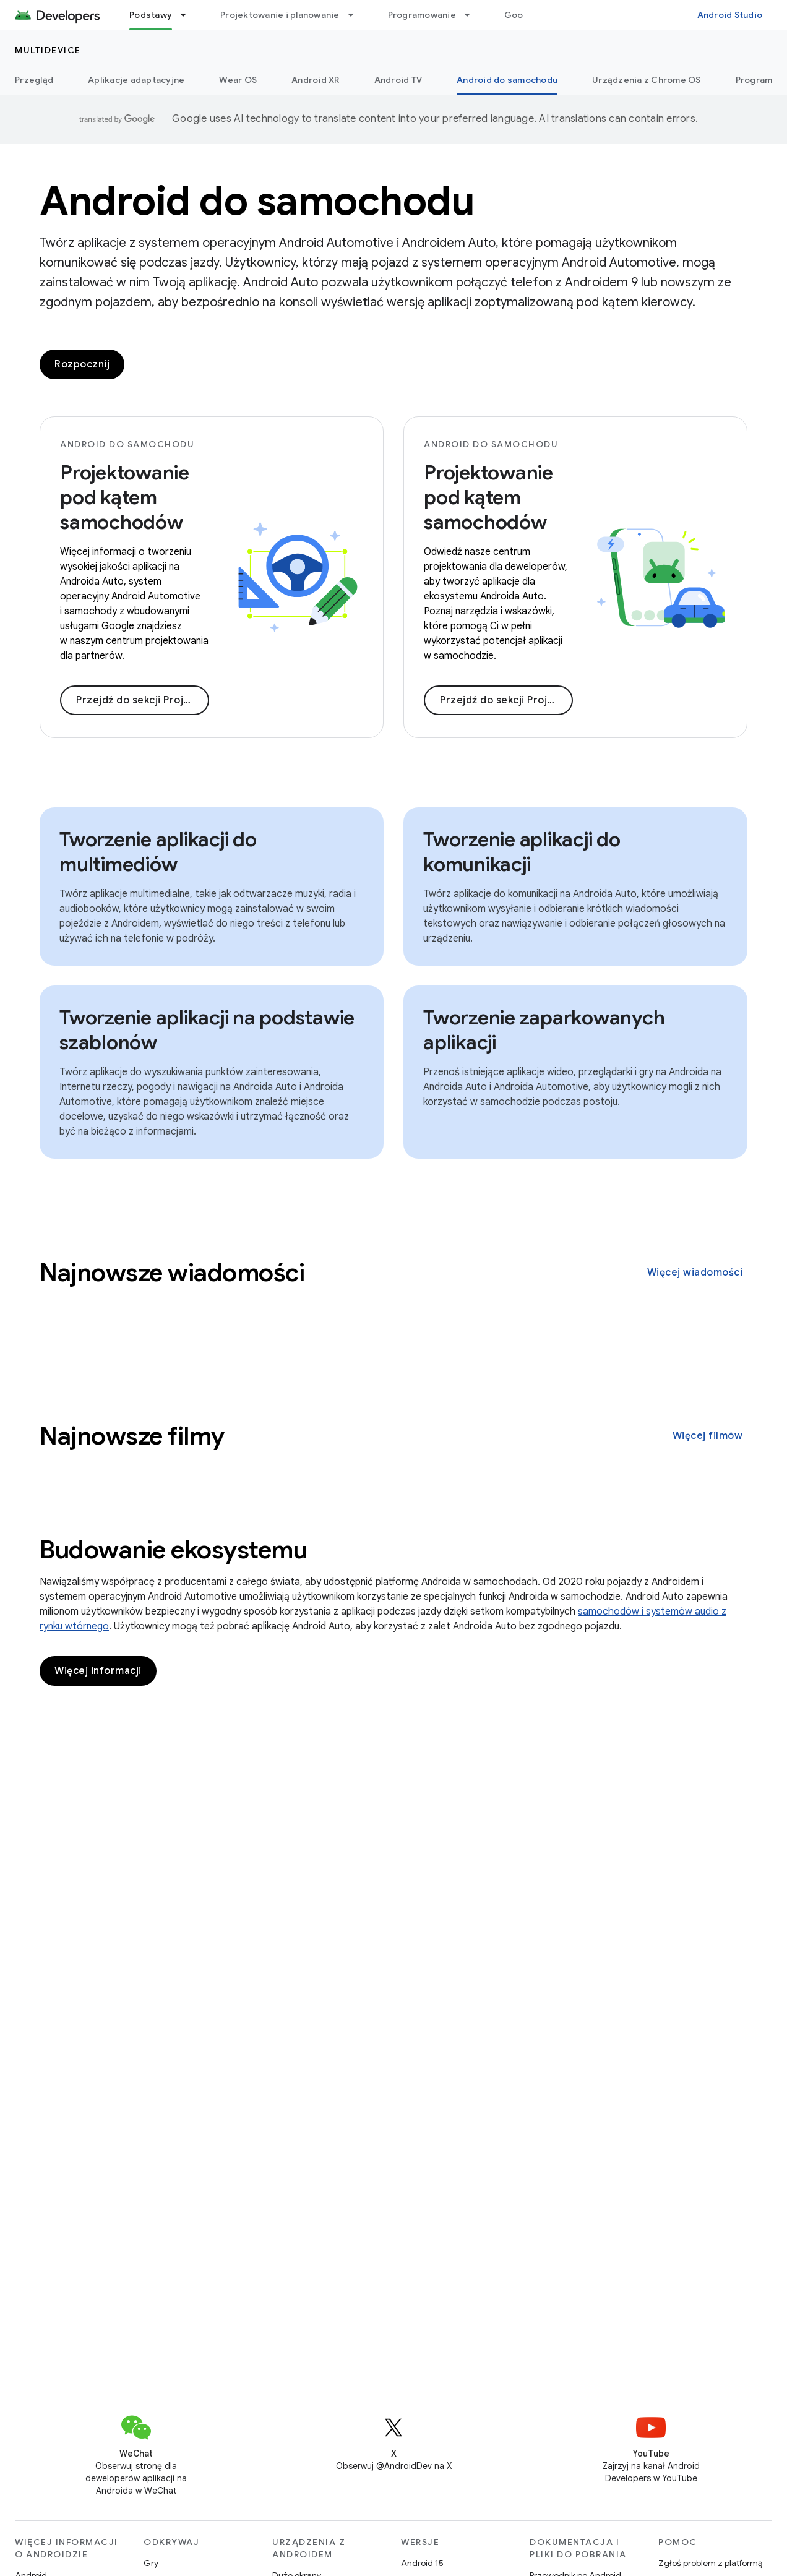 This screenshot has width=787, height=2576. Describe the element at coordinates (710, 2563) in the screenshot. I see `Zgłoś problem z platformą` at that location.